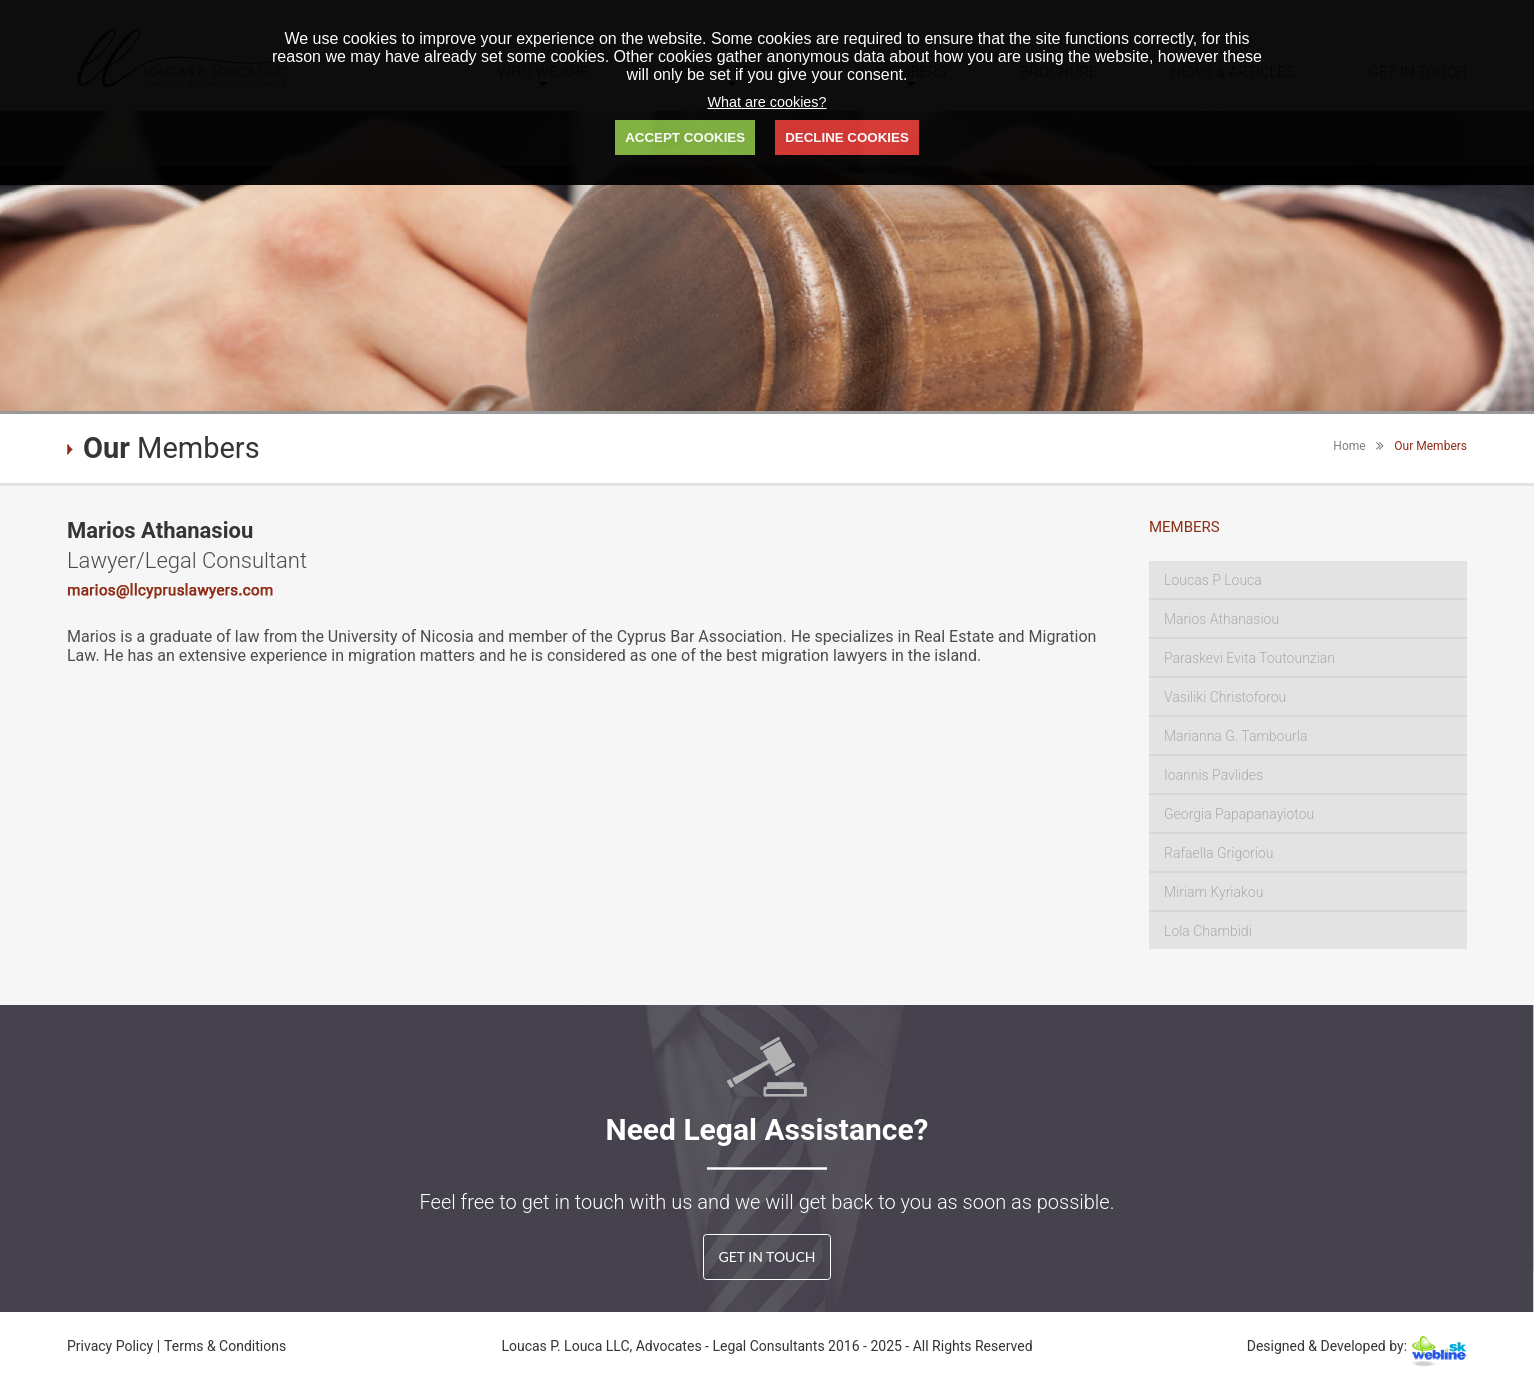  I want to click on Marianna G. Tambourla, so click(1235, 736).